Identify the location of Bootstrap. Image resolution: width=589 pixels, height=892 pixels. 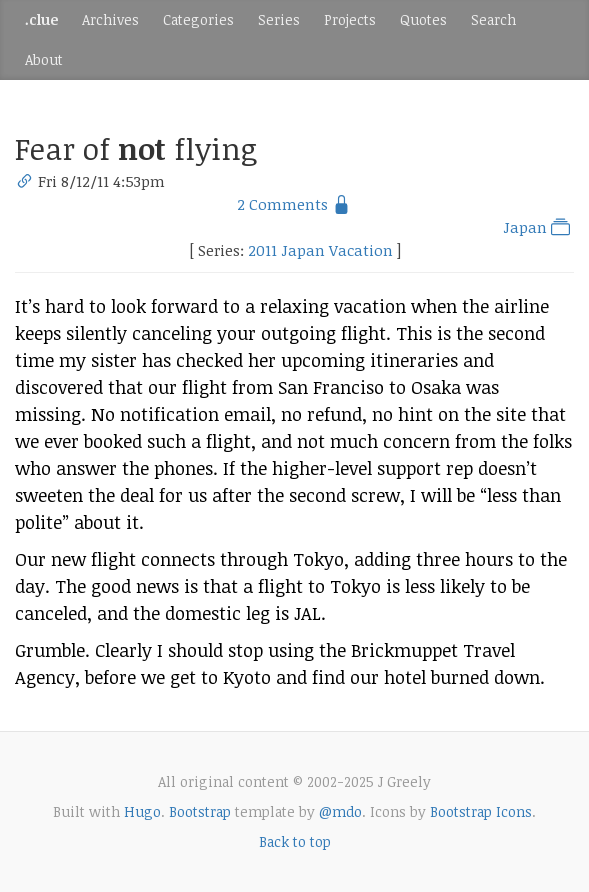
(200, 811).